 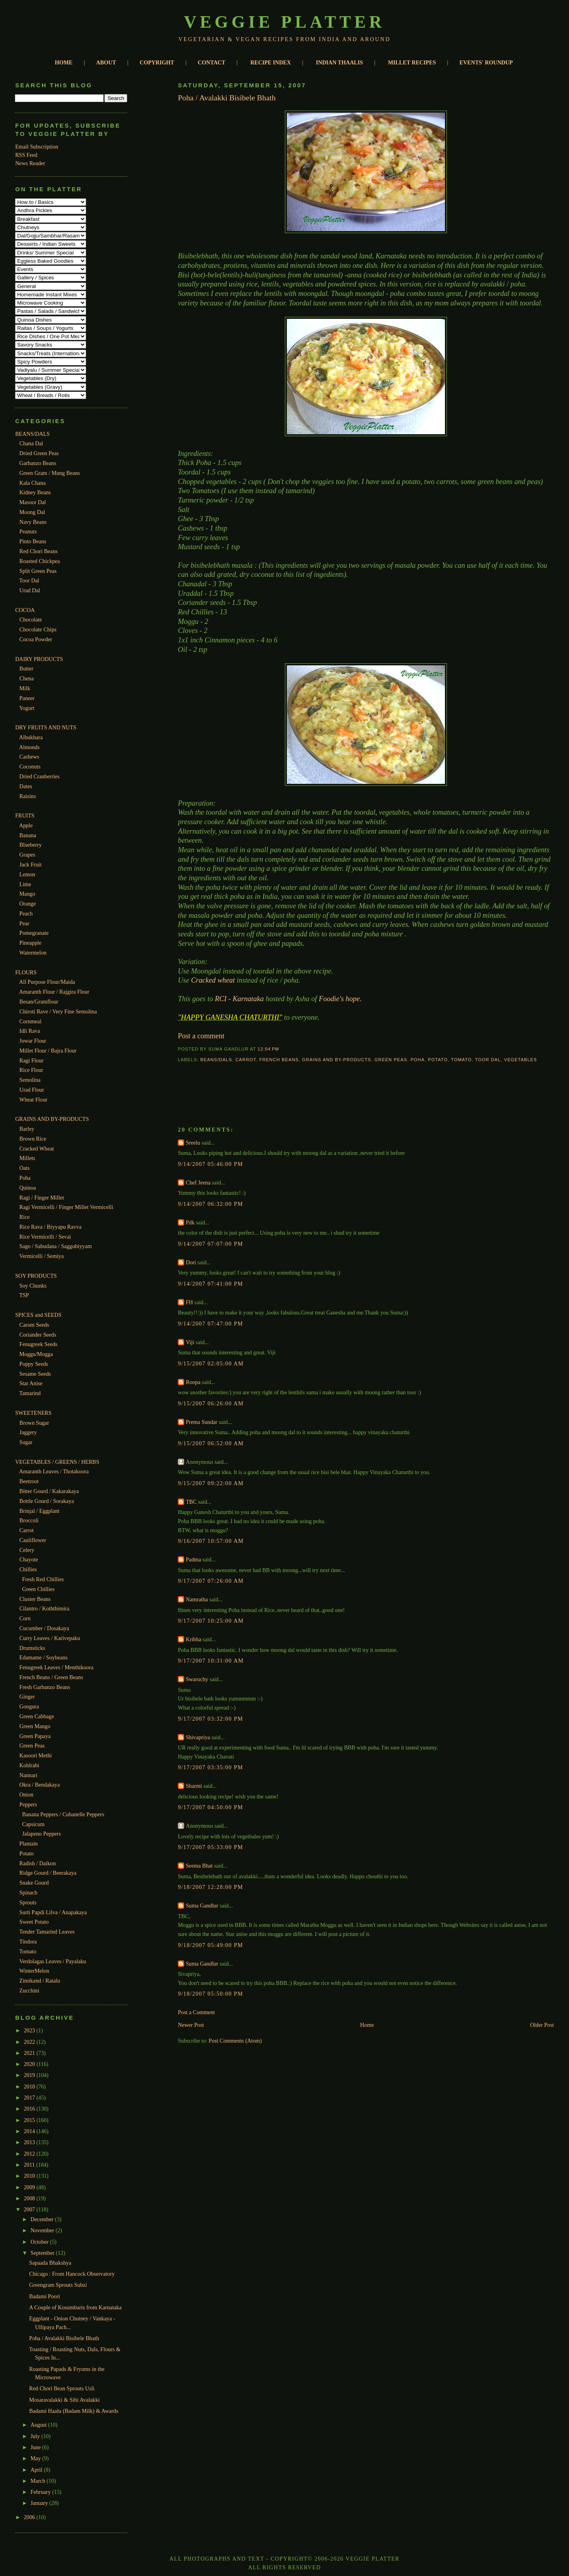 What do you see at coordinates (35, 492) in the screenshot?
I see `Kidney Beans` at bounding box center [35, 492].